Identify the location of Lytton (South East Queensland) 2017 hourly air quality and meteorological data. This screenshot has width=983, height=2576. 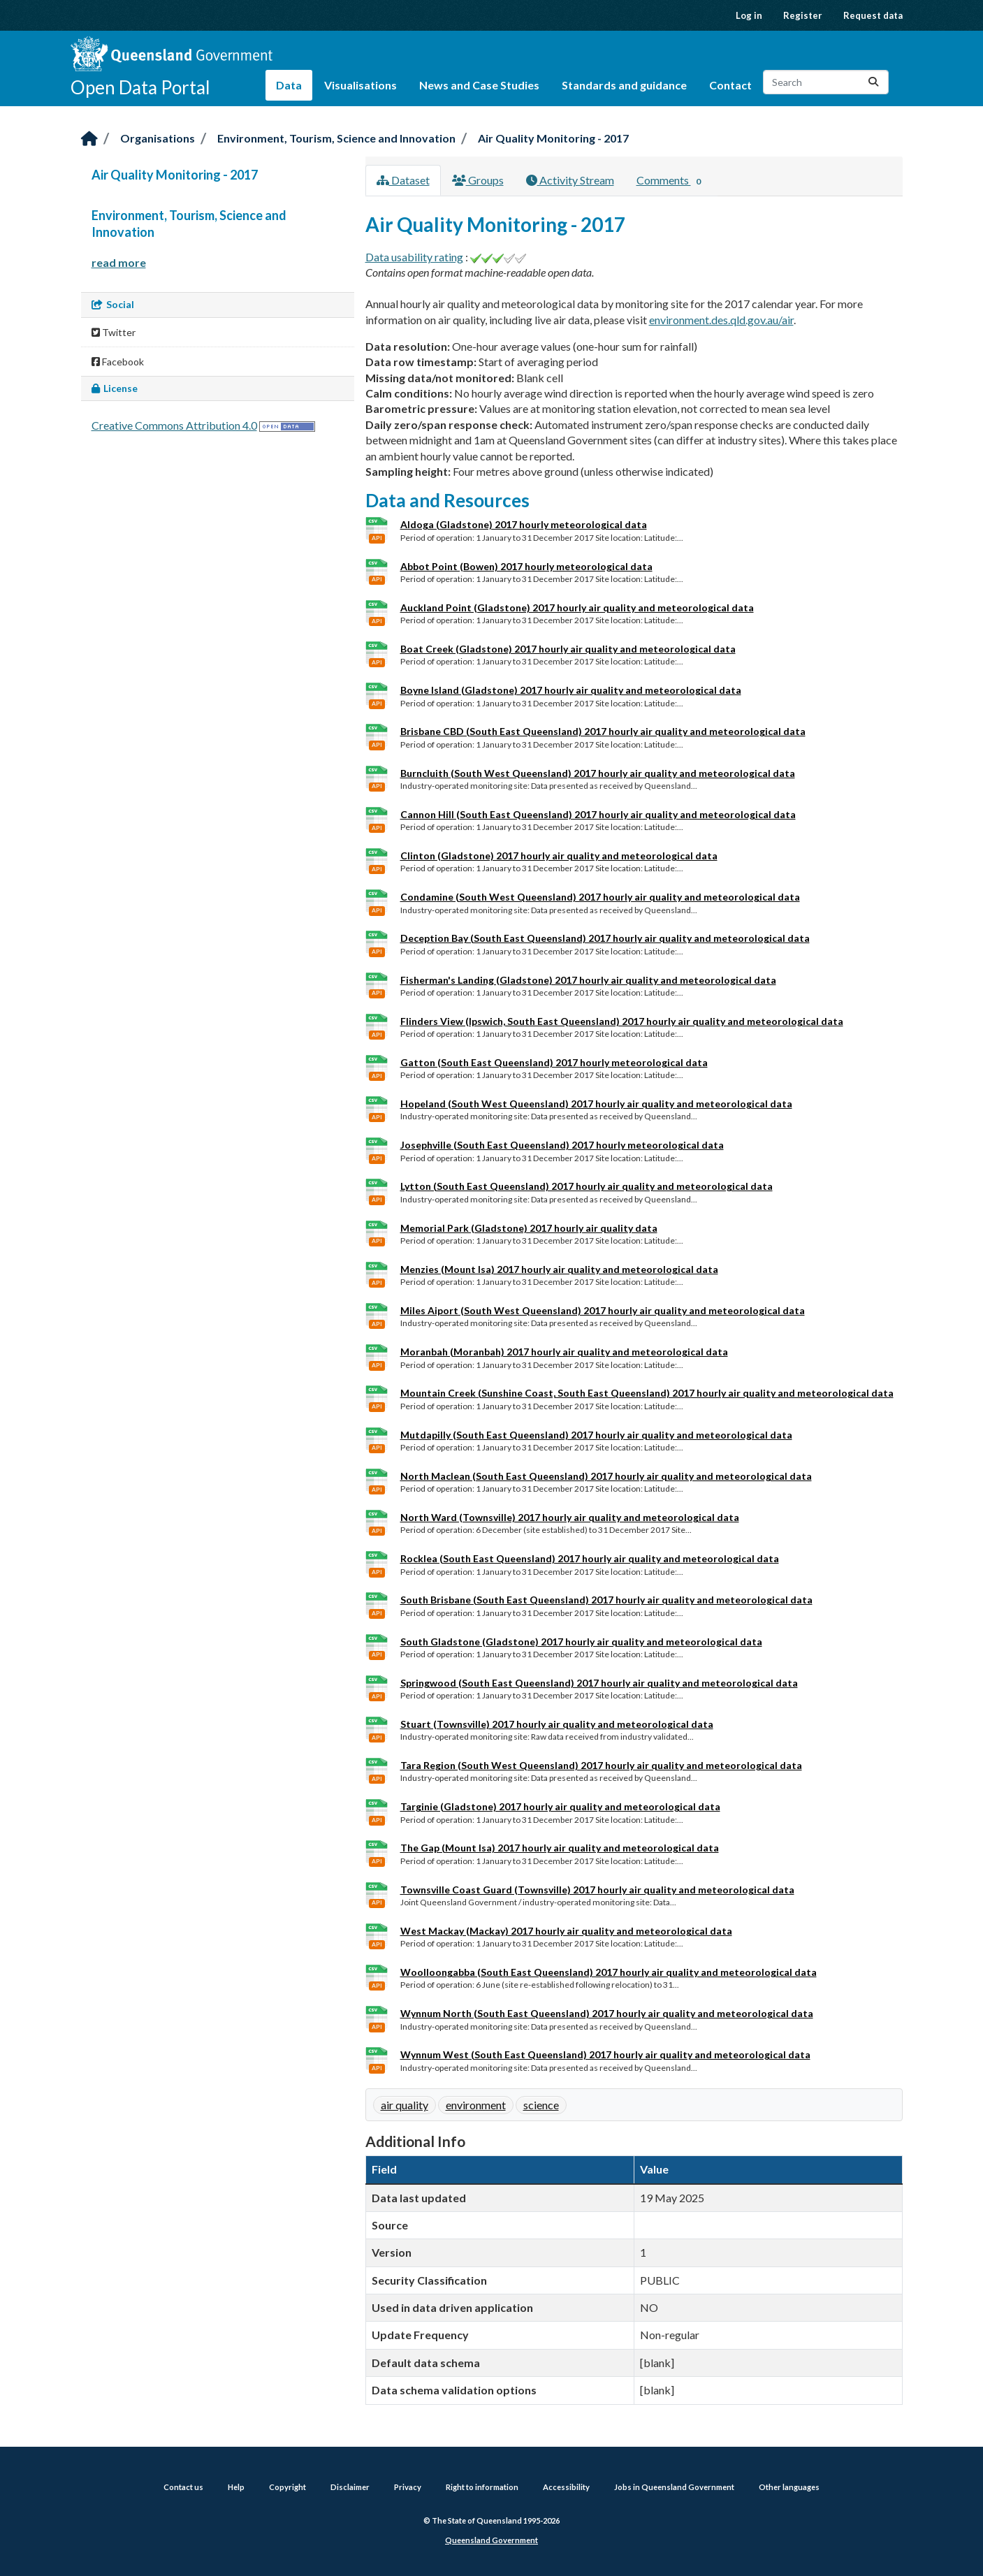
(586, 1186).